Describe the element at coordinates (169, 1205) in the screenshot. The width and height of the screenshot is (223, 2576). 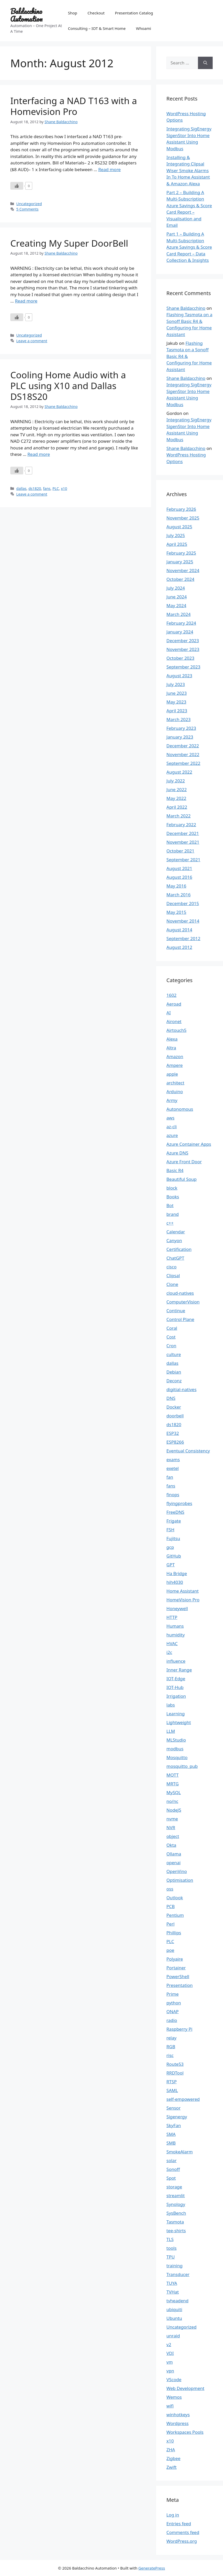
I see `Bot` at that location.